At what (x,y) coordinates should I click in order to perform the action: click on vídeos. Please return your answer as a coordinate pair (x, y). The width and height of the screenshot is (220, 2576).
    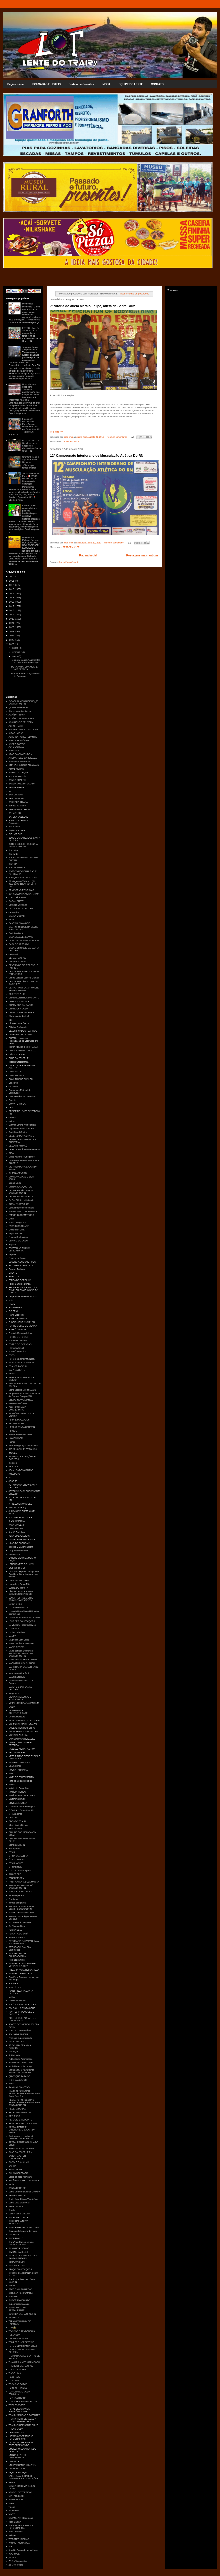
    Looking at the image, I should click on (11, 2507).